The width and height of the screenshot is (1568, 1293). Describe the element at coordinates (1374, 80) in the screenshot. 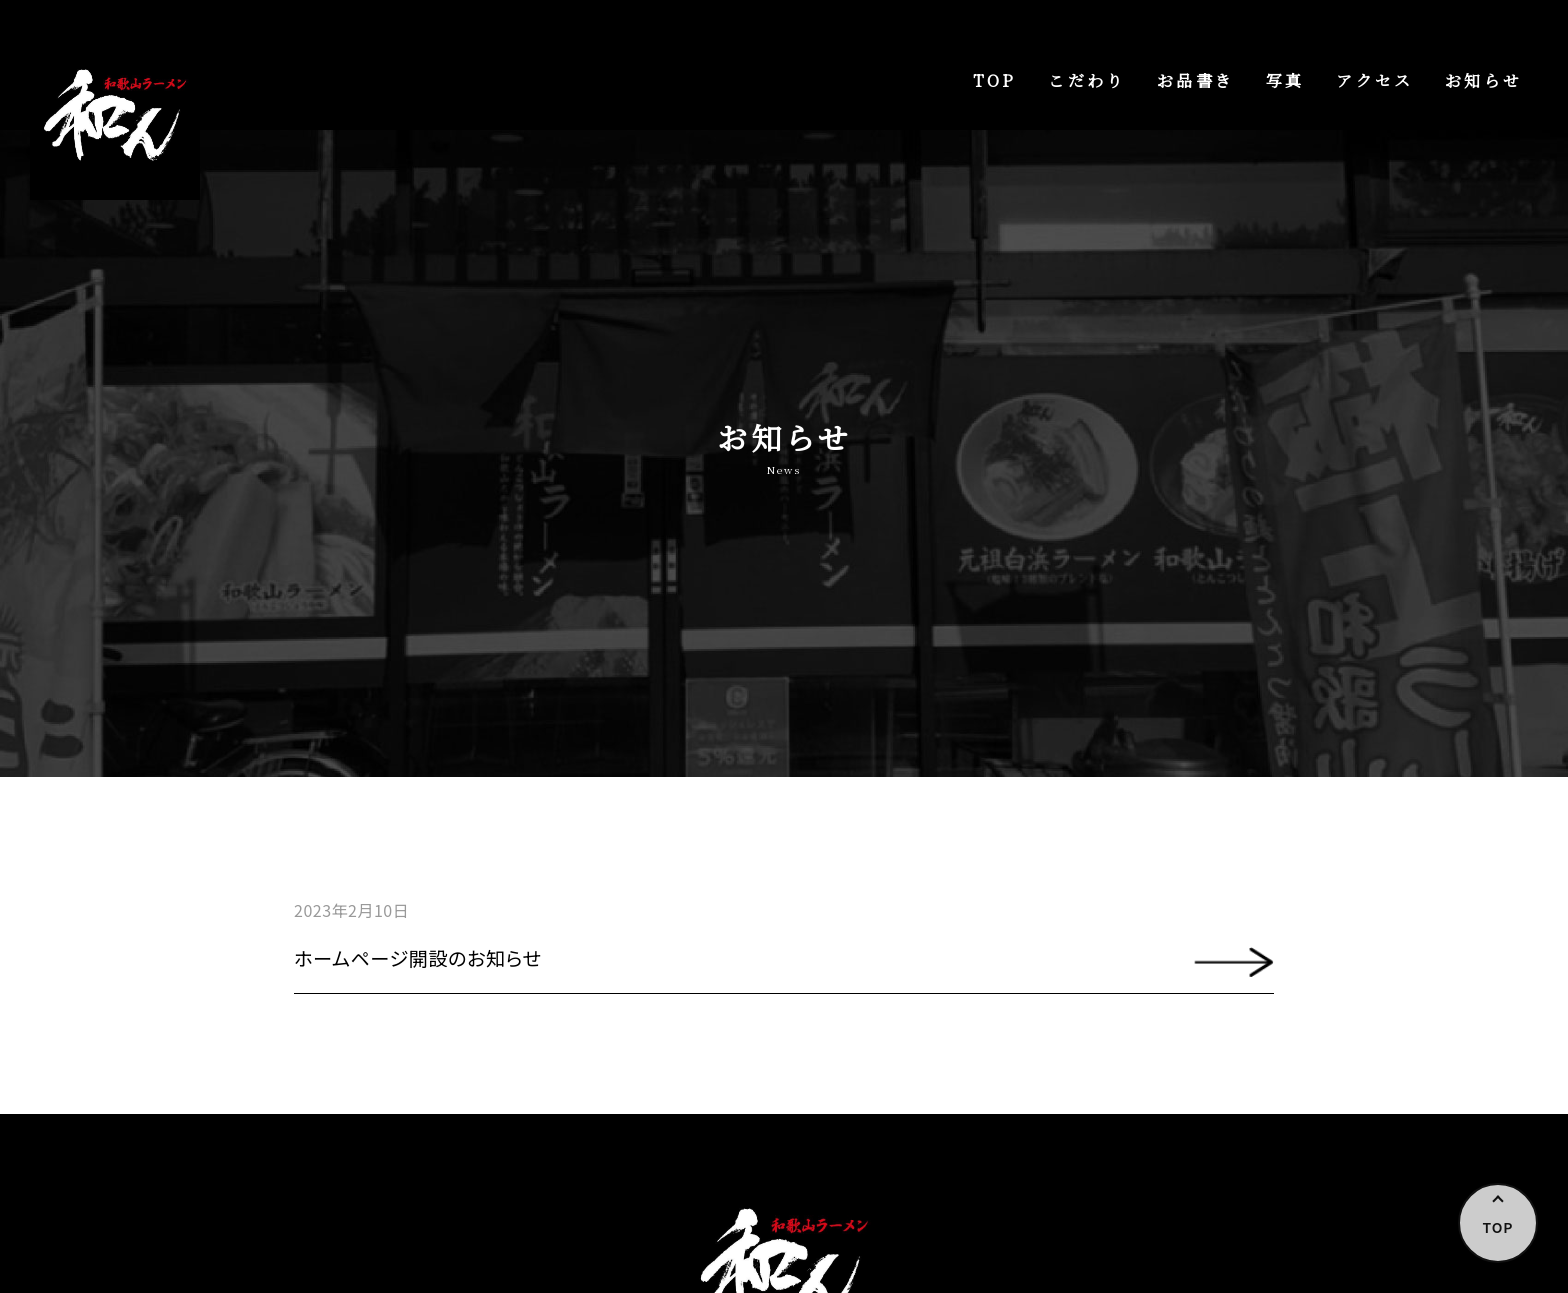

I see `アクセス` at that location.